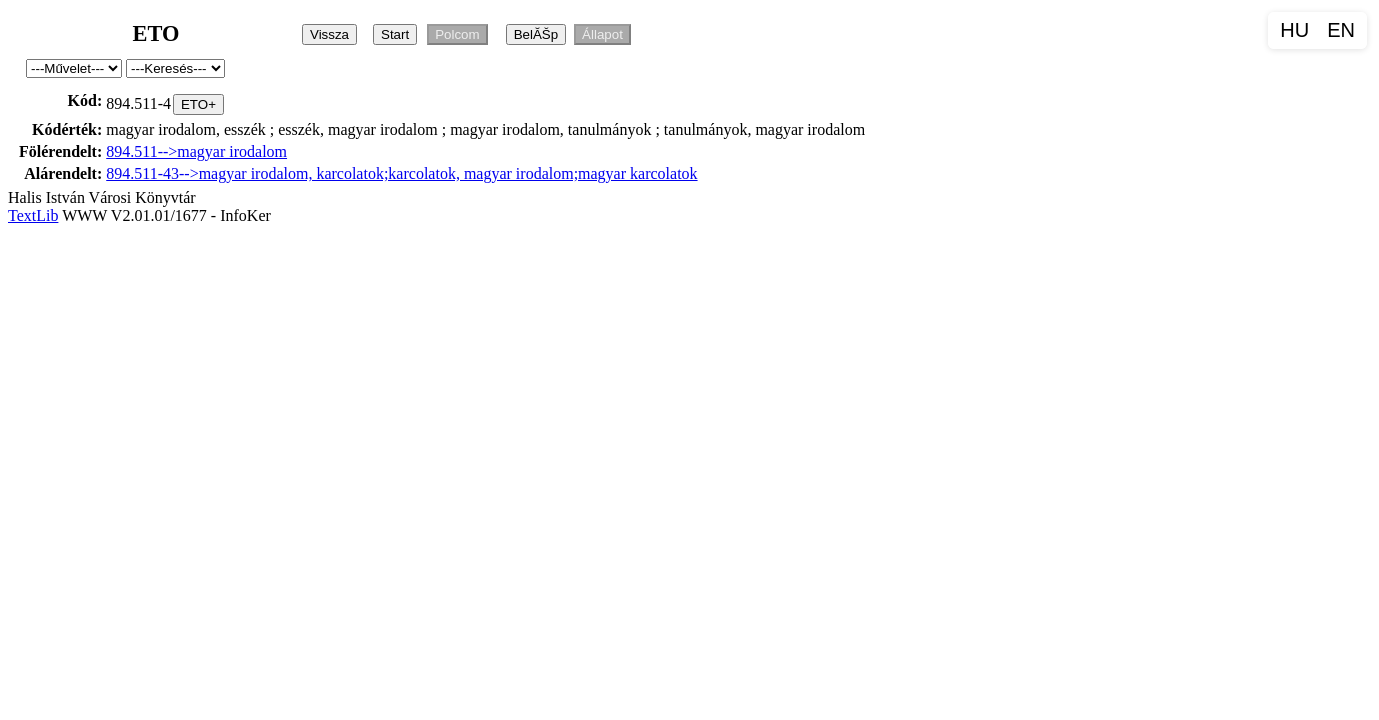 This screenshot has width=1379, height=720. What do you see at coordinates (1294, 30) in the screenshot?
I see `HU` at bounding box center [1294, 30].